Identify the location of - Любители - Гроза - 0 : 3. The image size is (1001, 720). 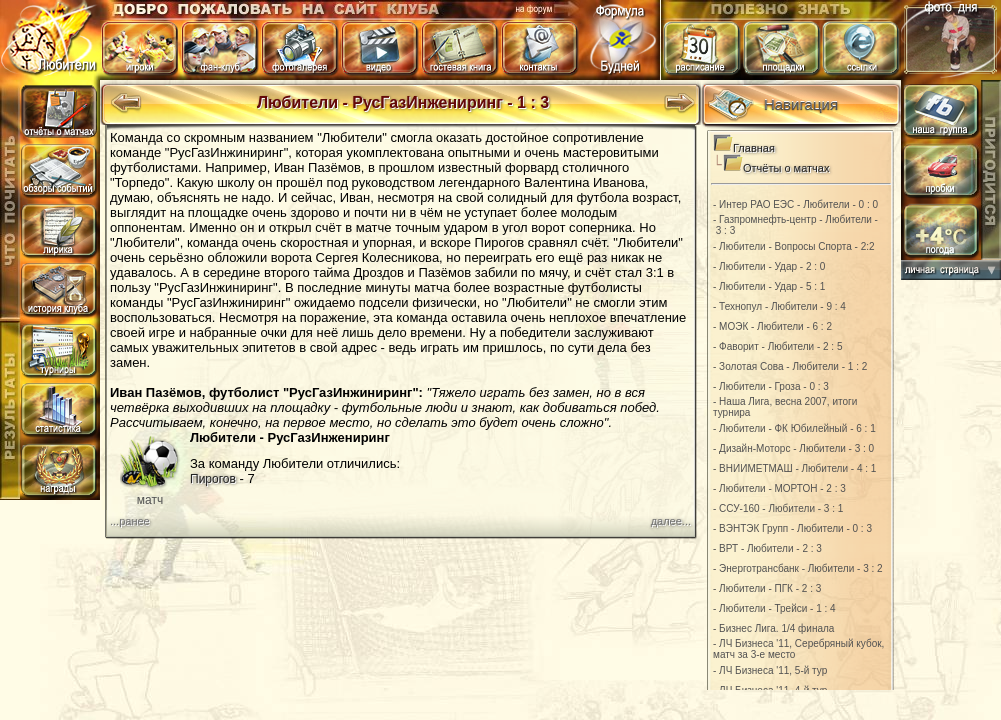
(771, 386).